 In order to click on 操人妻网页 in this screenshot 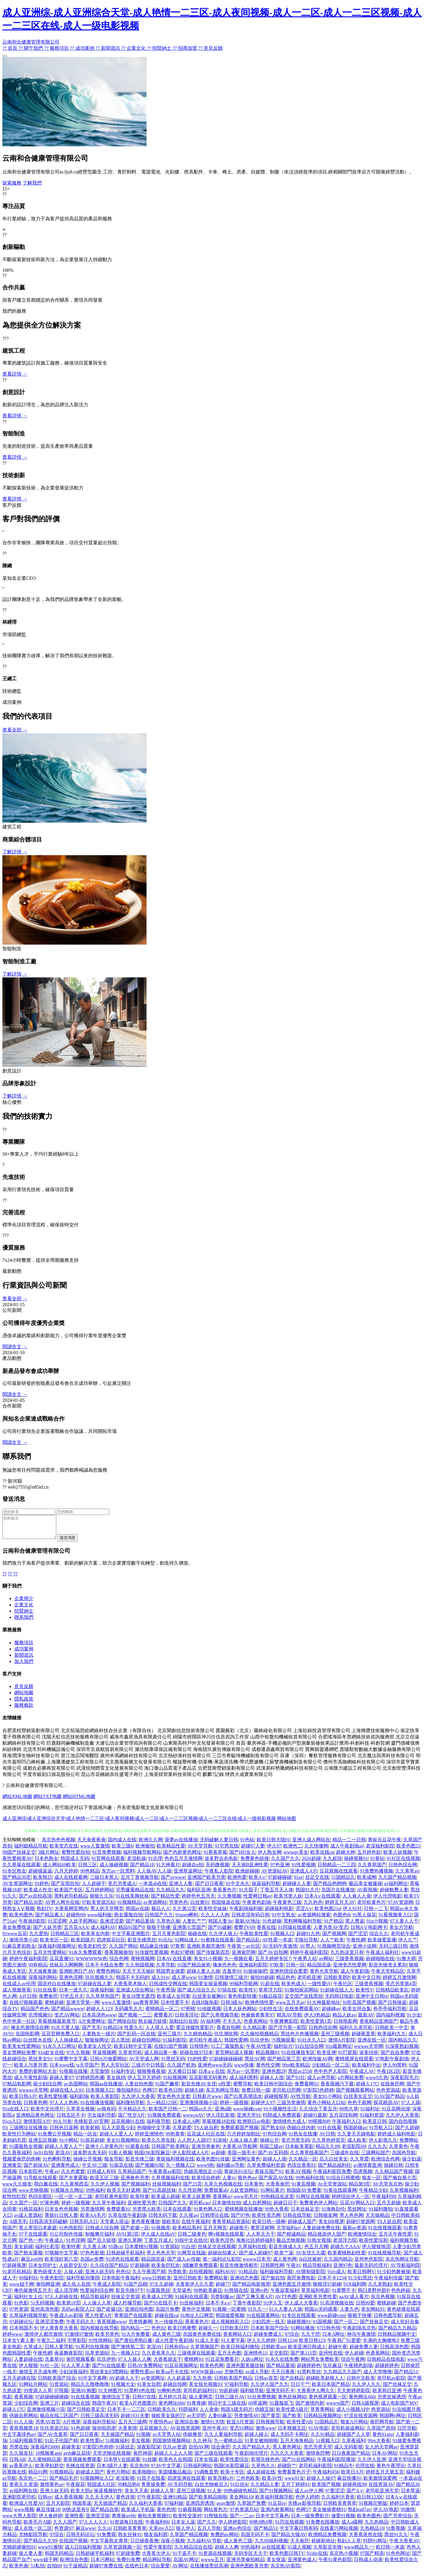, I will do `click(201, 2401)`.